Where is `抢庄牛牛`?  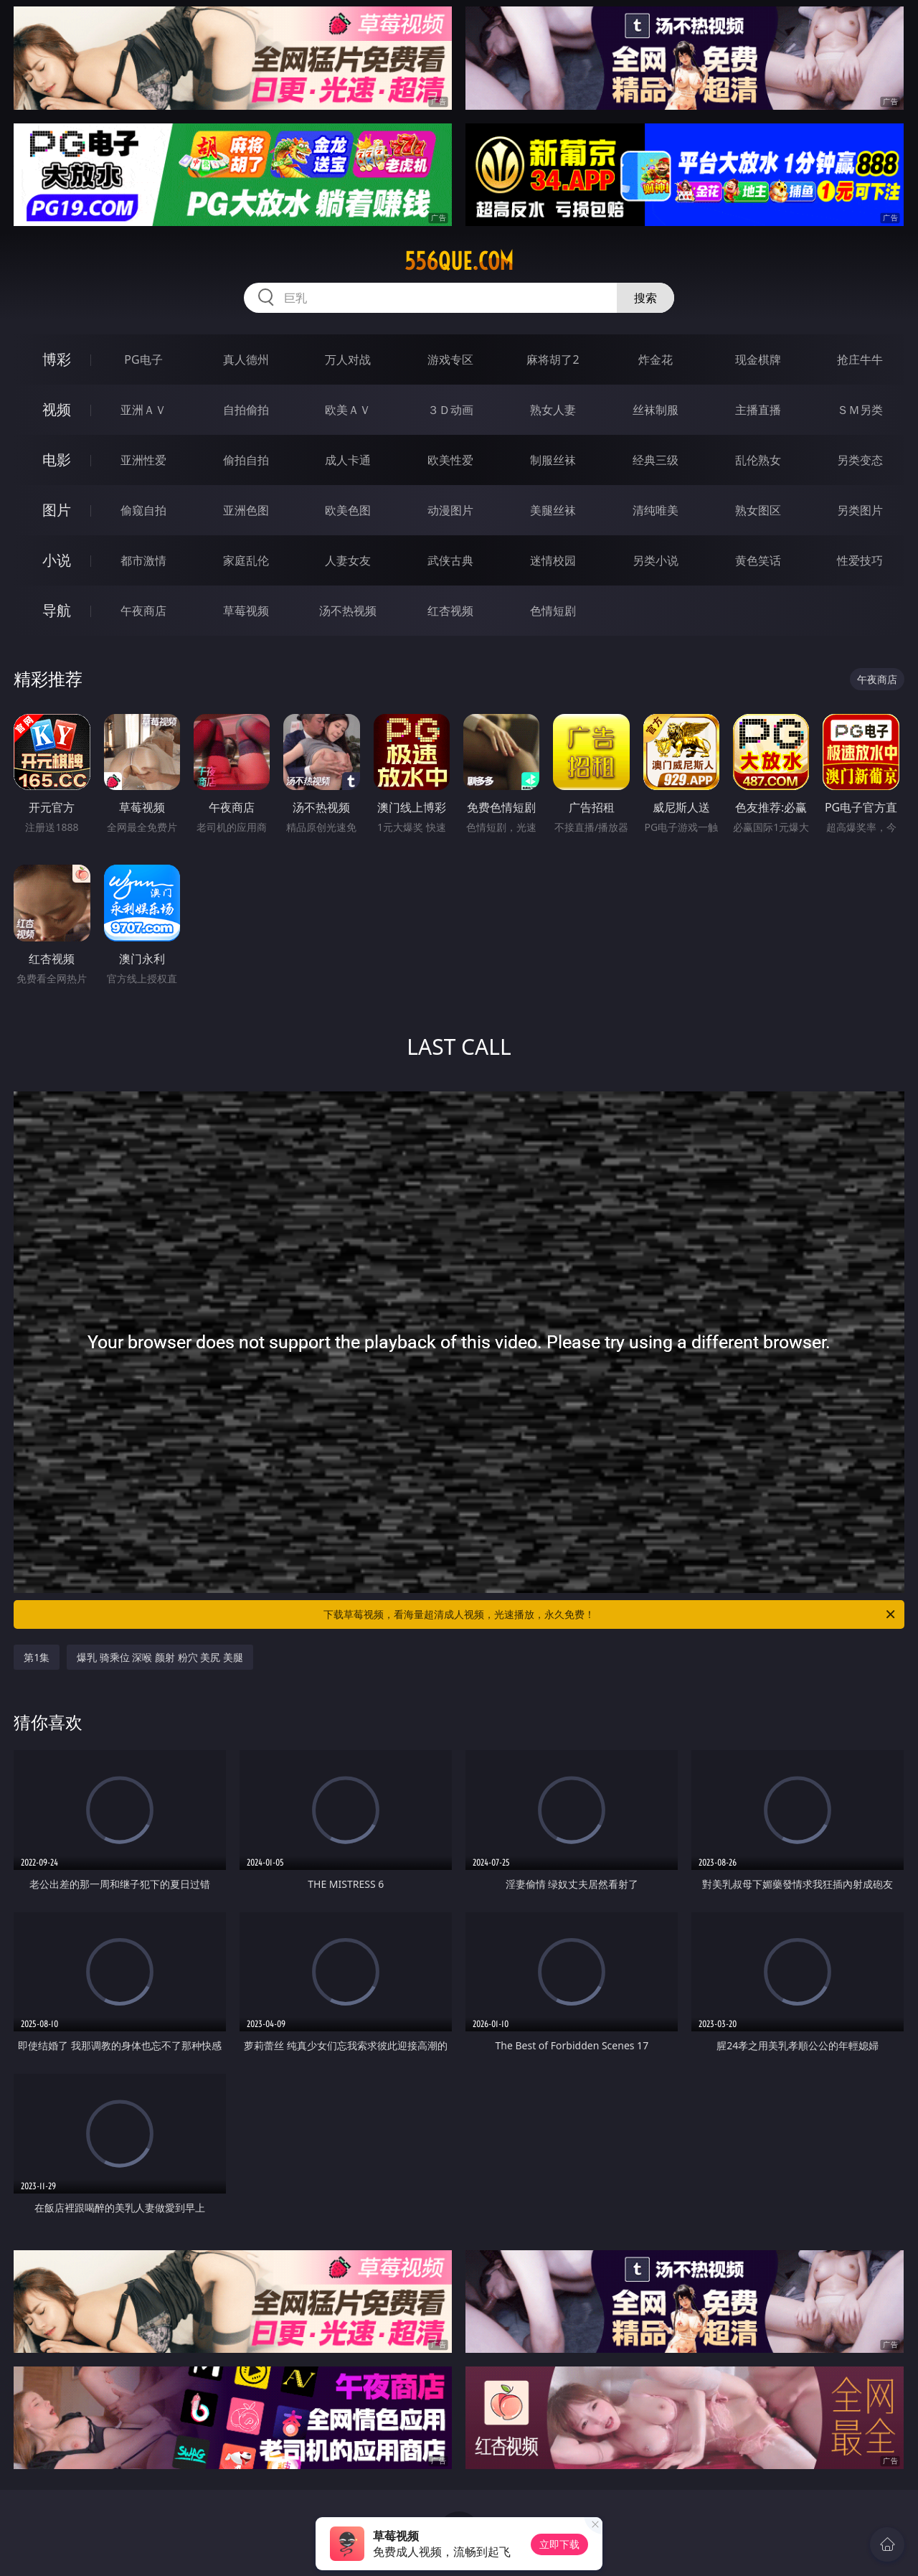 抢庄牛牛 is located at coordinates (860, 359).